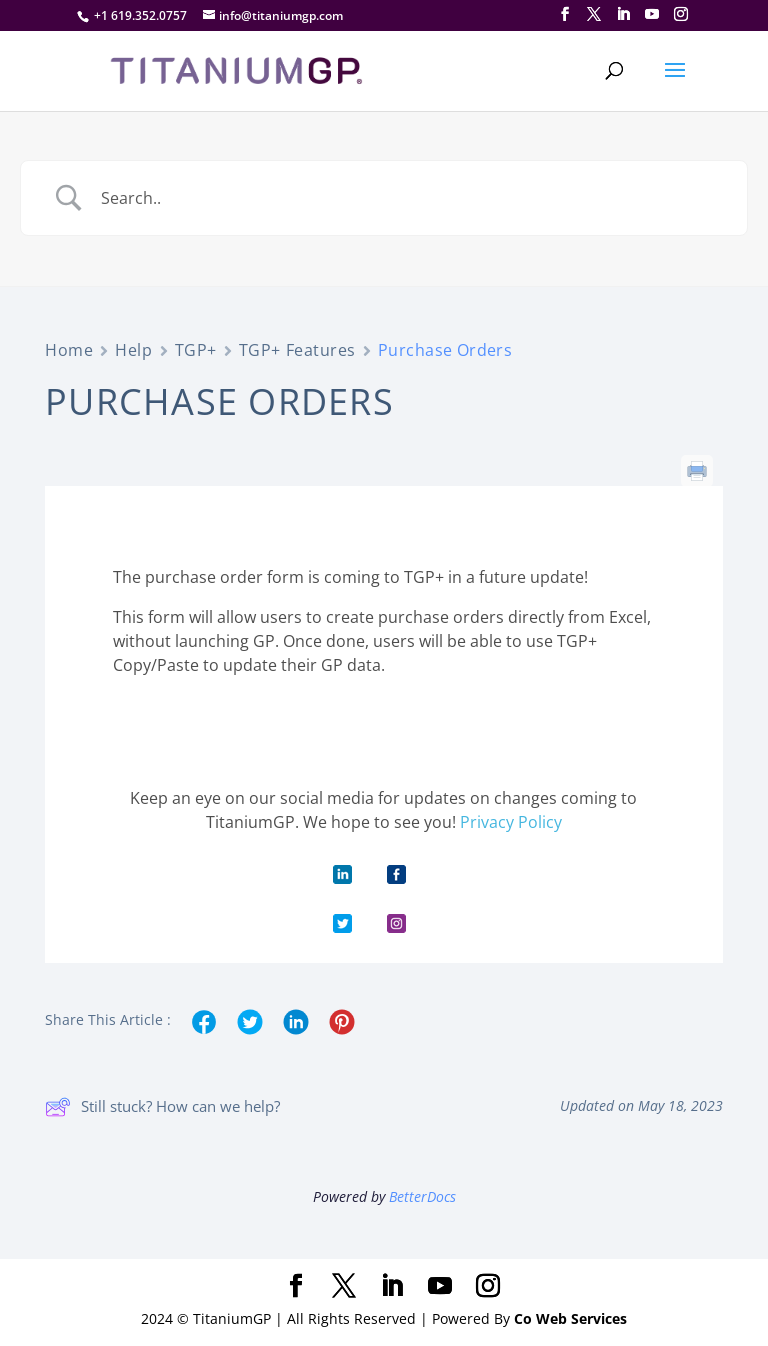  I want to click on Co Web Services, so click(570, 1318).